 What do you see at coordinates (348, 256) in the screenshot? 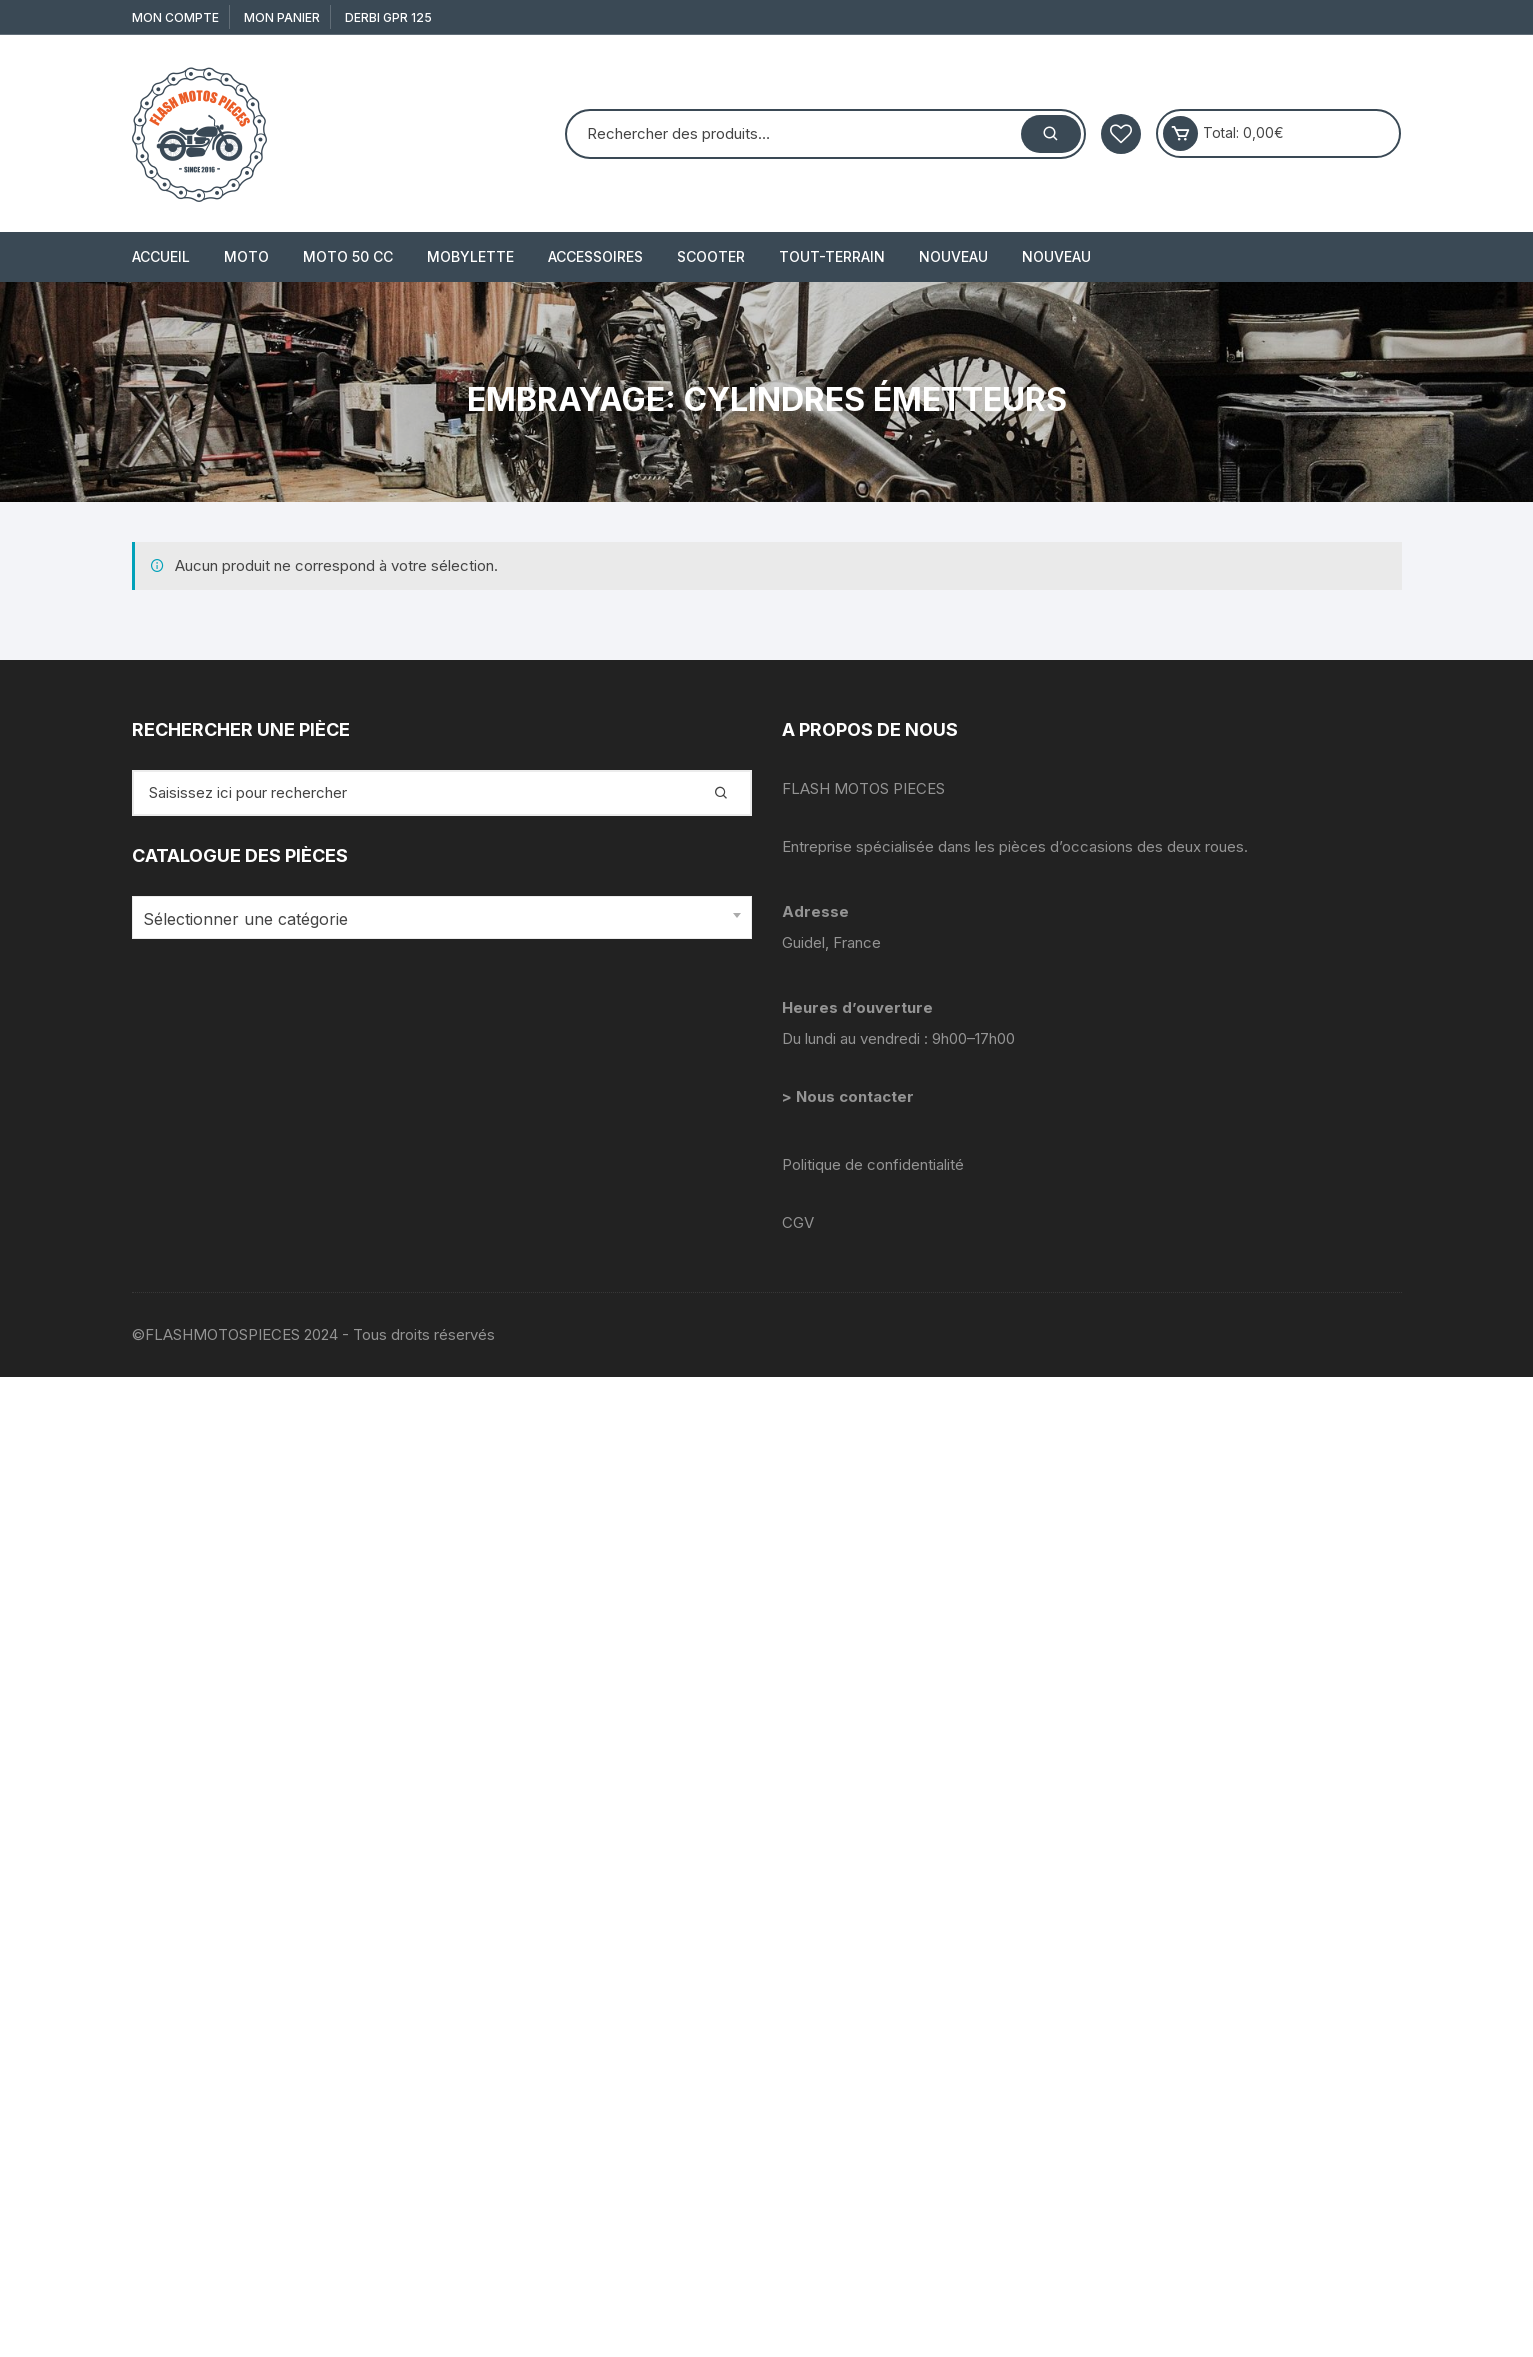
I see `MOTO 50 cc` at bounding box center [348, 256].